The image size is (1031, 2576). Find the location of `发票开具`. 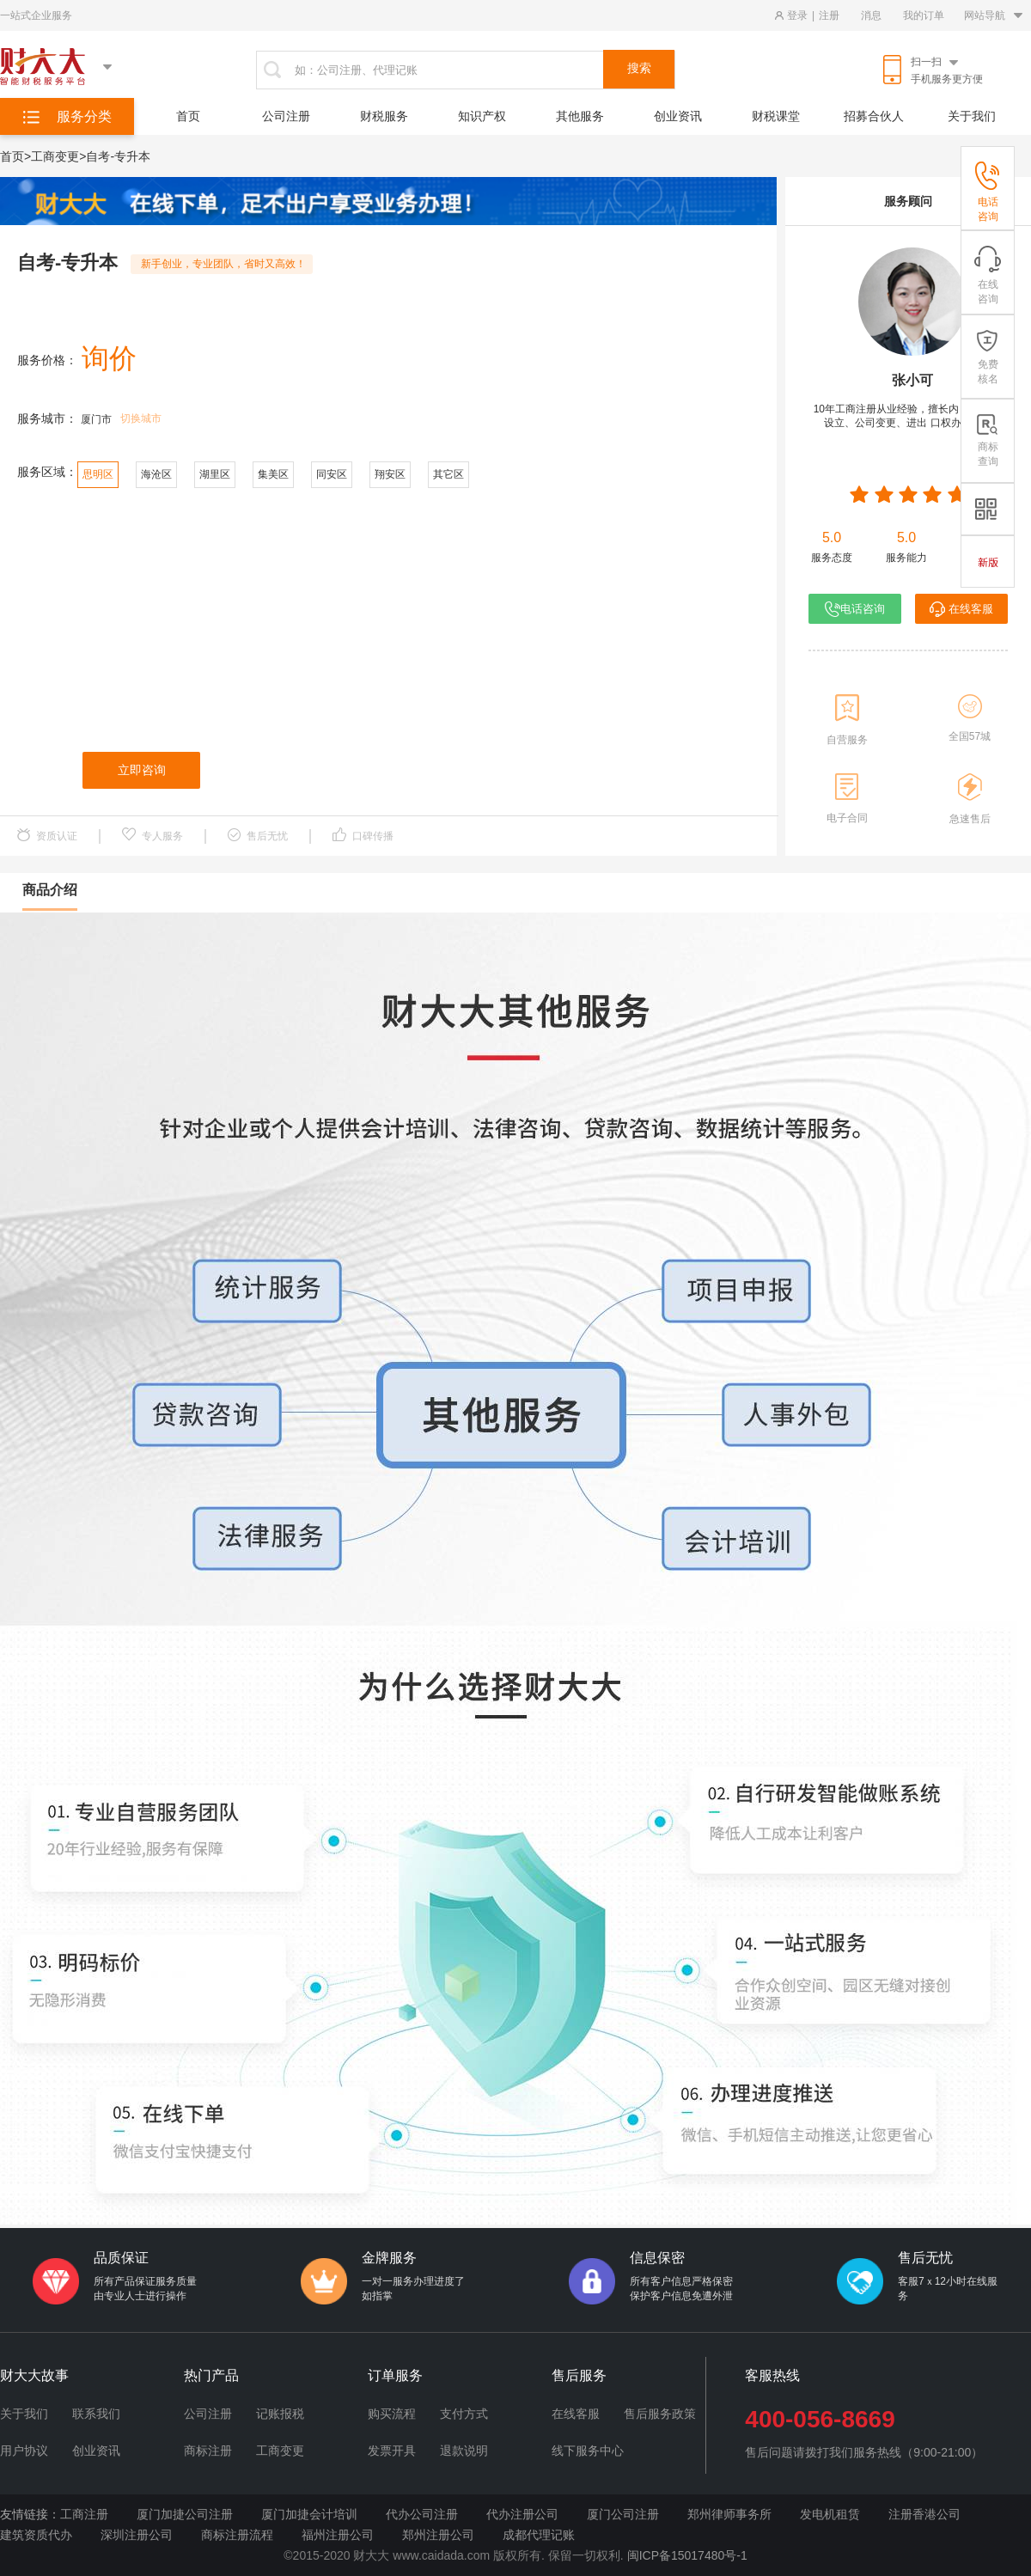

发票开具 is located at coordinates (392, 2450).